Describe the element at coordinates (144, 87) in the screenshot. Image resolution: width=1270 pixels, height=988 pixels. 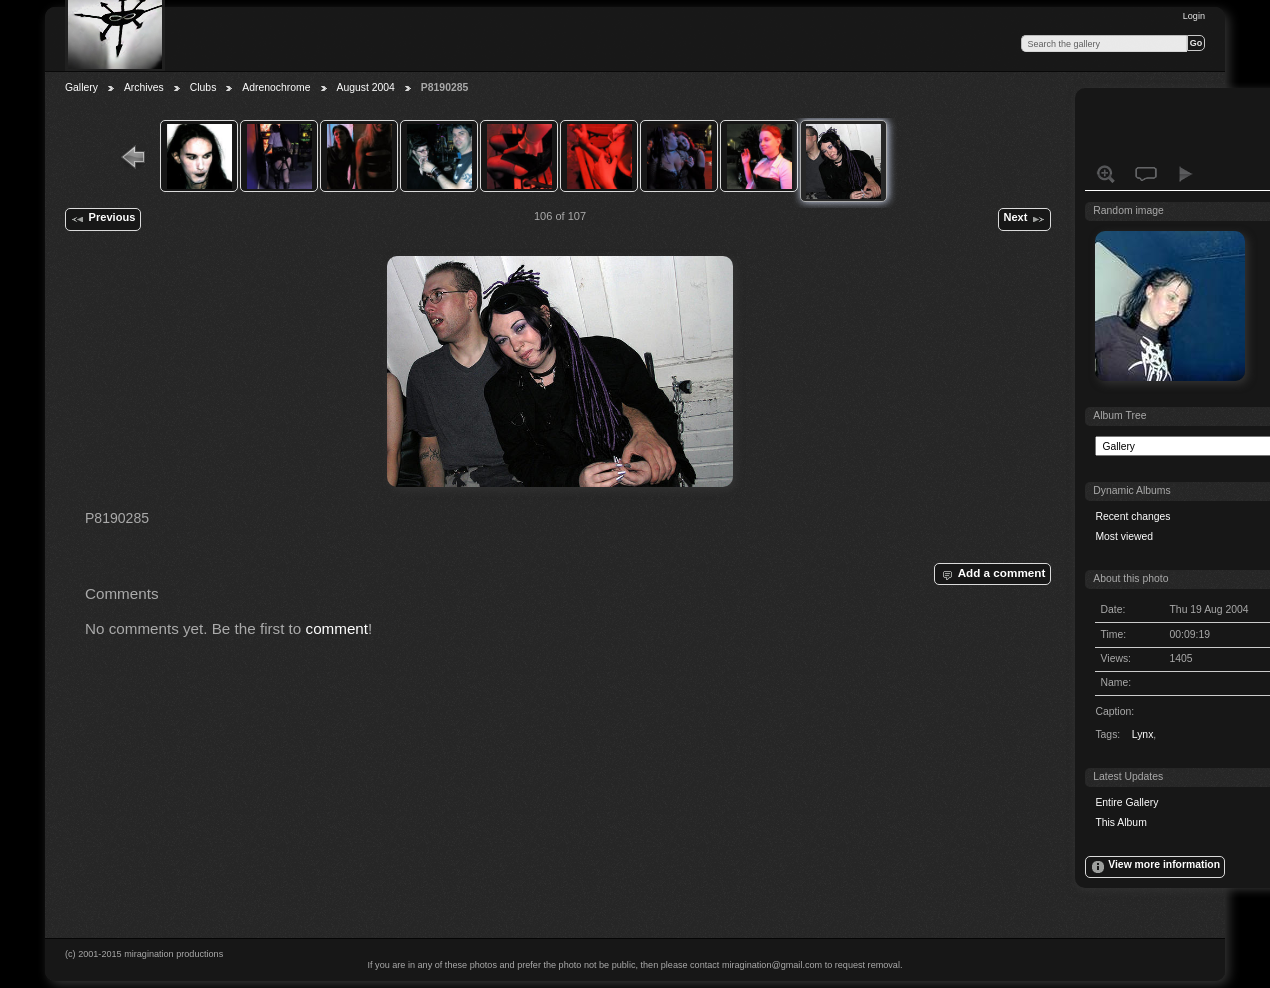
I see `Archives` at that location.